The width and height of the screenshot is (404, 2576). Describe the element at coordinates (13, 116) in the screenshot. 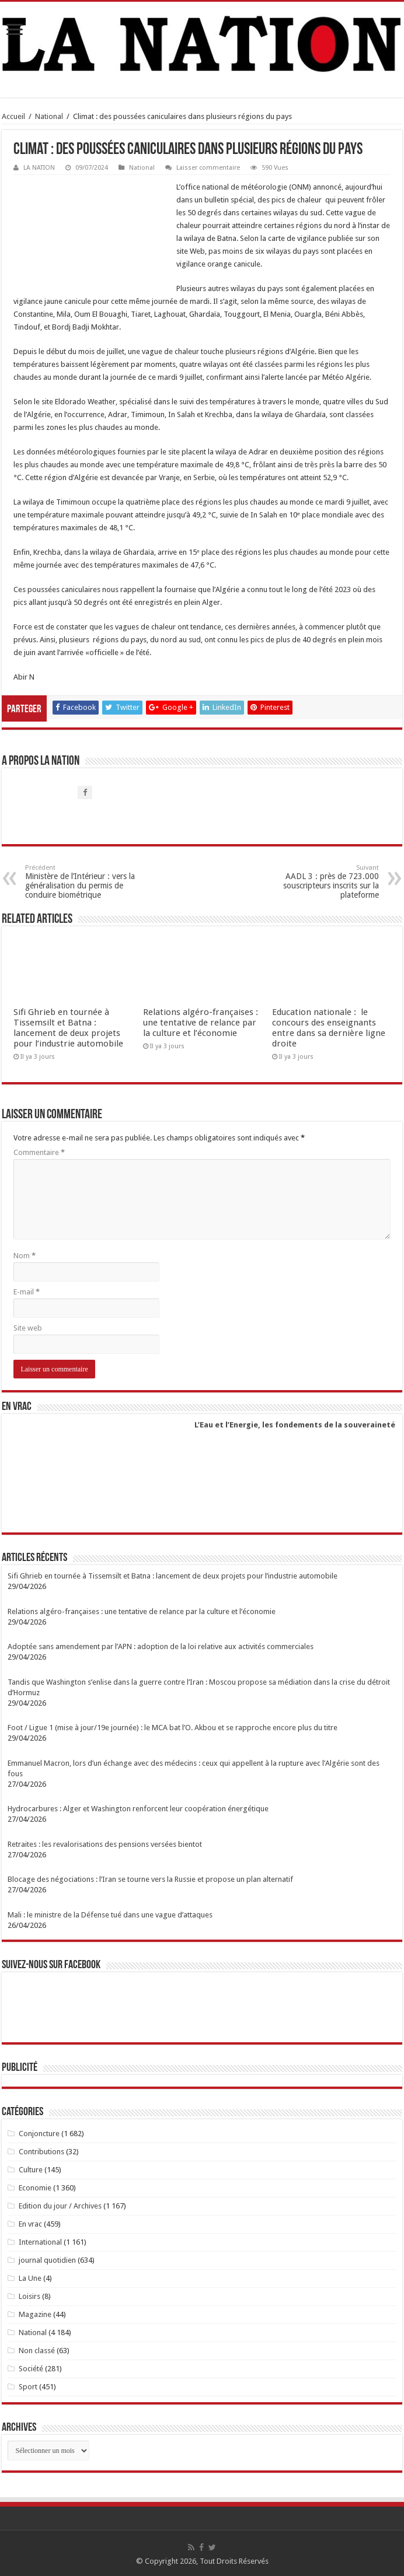

I see `Accueil` at that location.